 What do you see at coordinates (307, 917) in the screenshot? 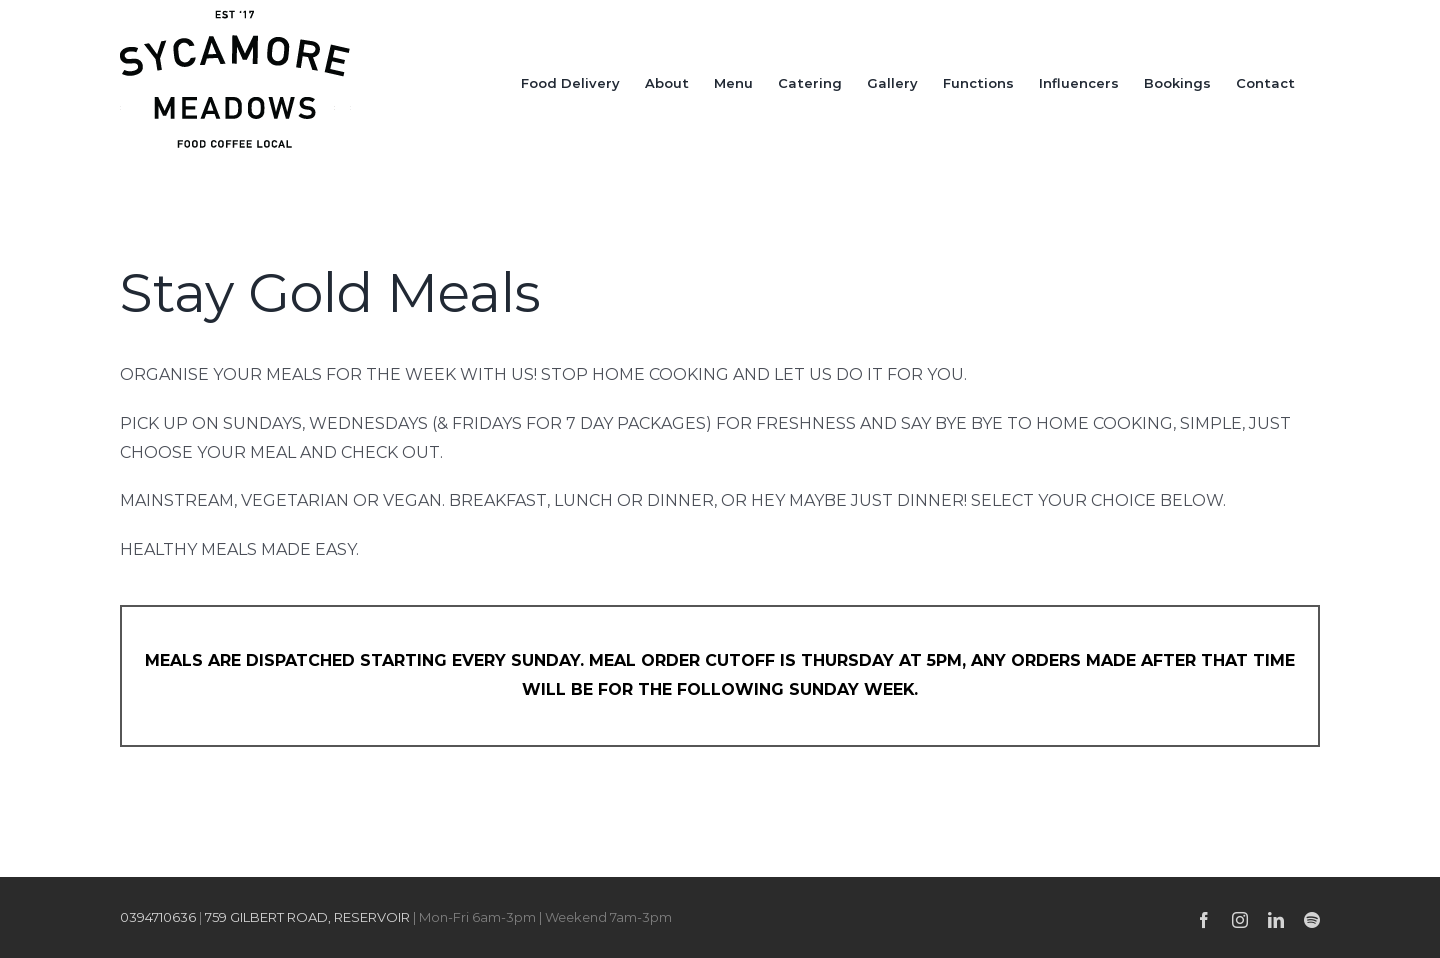
I see `759 GILBERT ROAD, RESERVOIR` at bounding box center [307, 917].